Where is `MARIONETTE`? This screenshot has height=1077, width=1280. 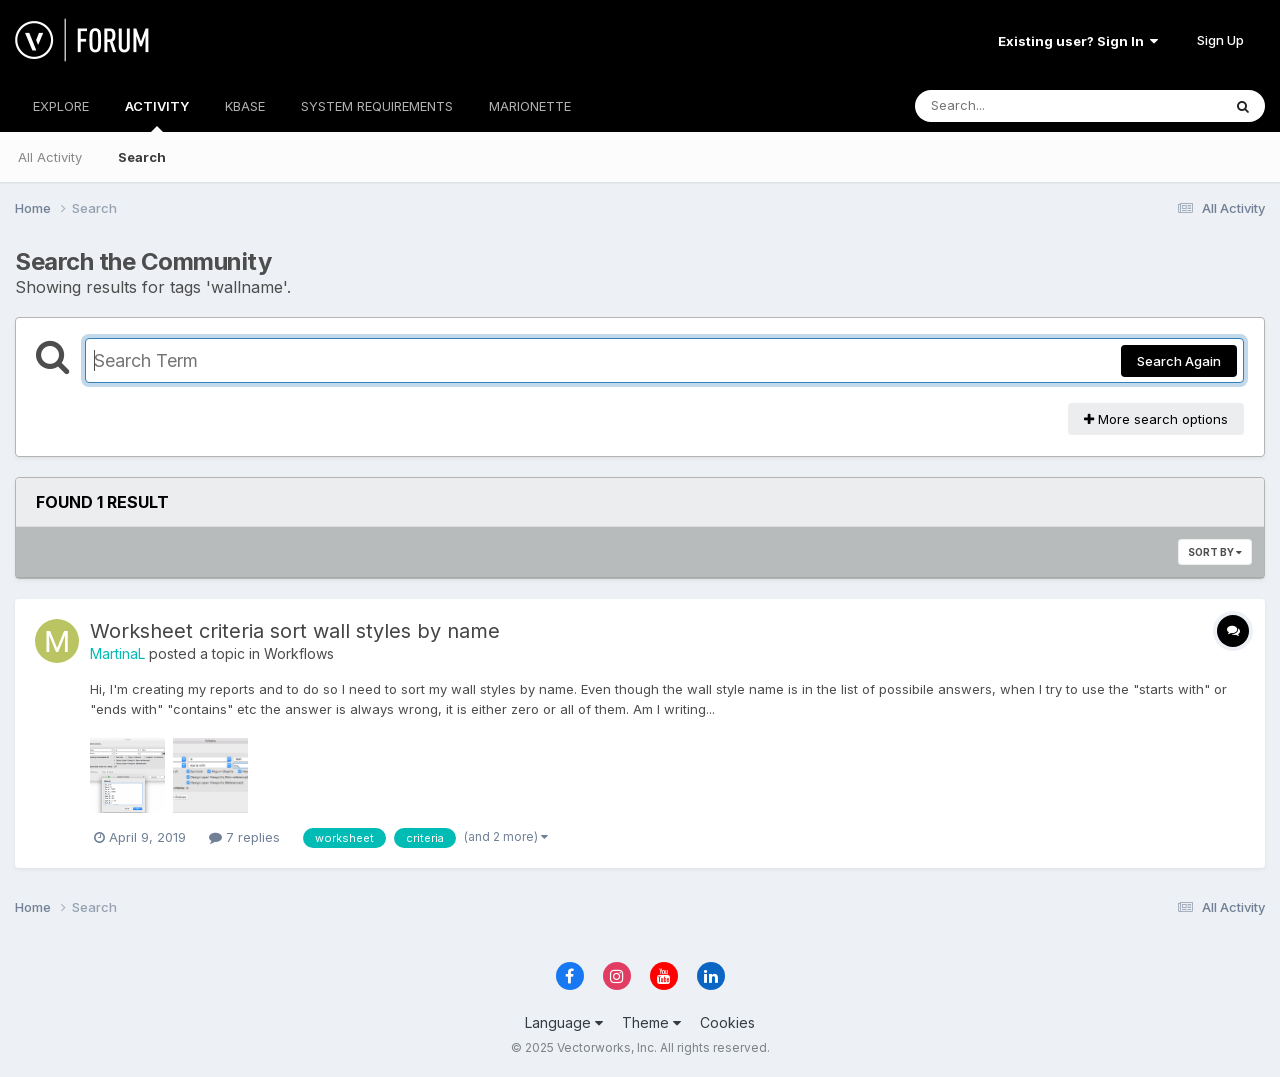 MARIONETTE is located at coordinates (530, 106).